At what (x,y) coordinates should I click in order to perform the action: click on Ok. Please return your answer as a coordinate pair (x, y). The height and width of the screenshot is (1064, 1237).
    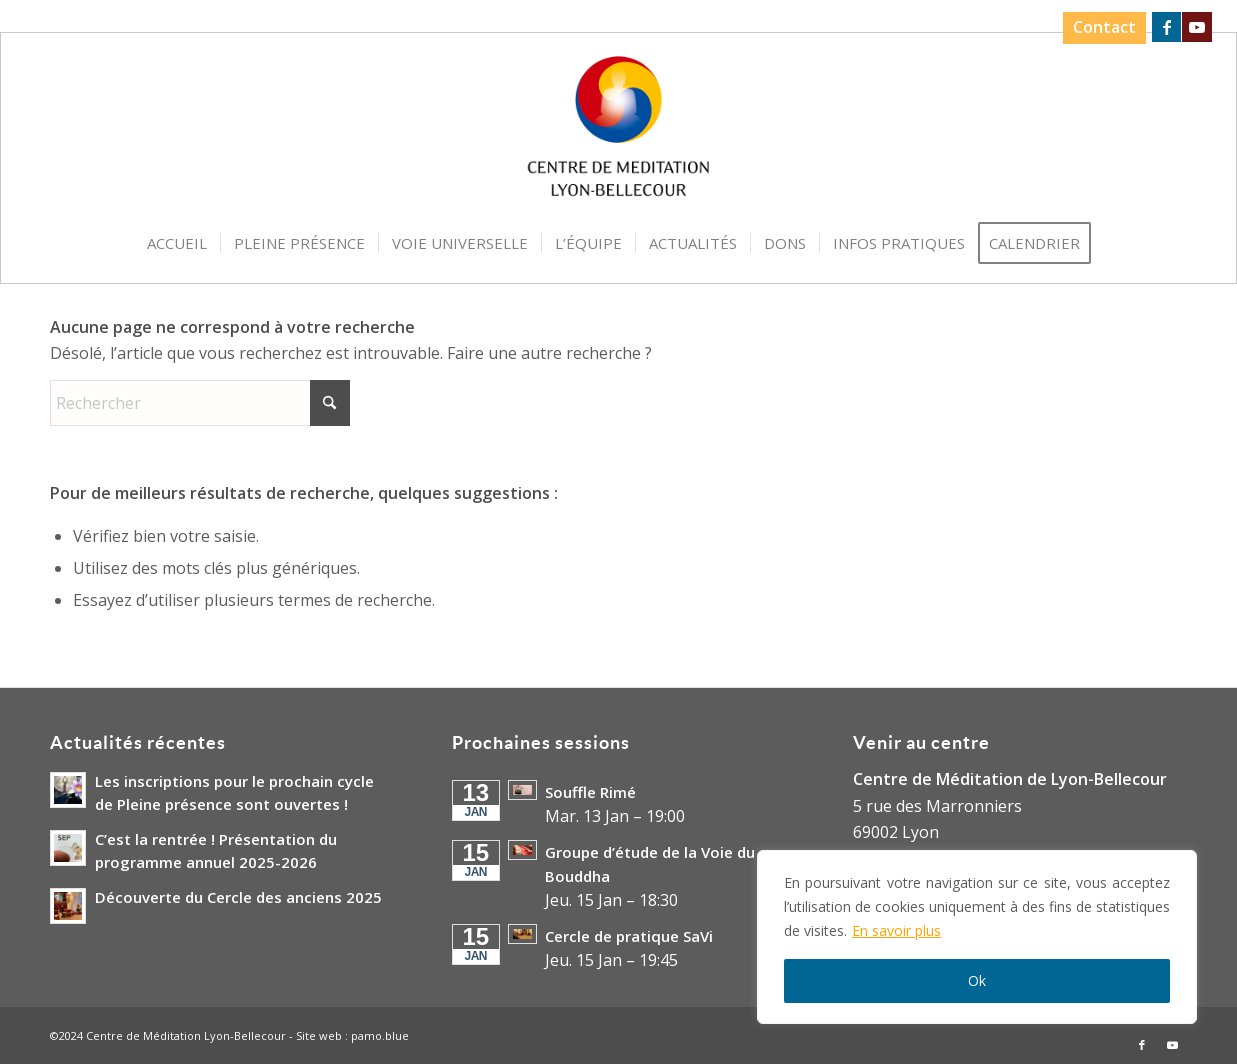
    Looking at the image, I should click on (977, 980).